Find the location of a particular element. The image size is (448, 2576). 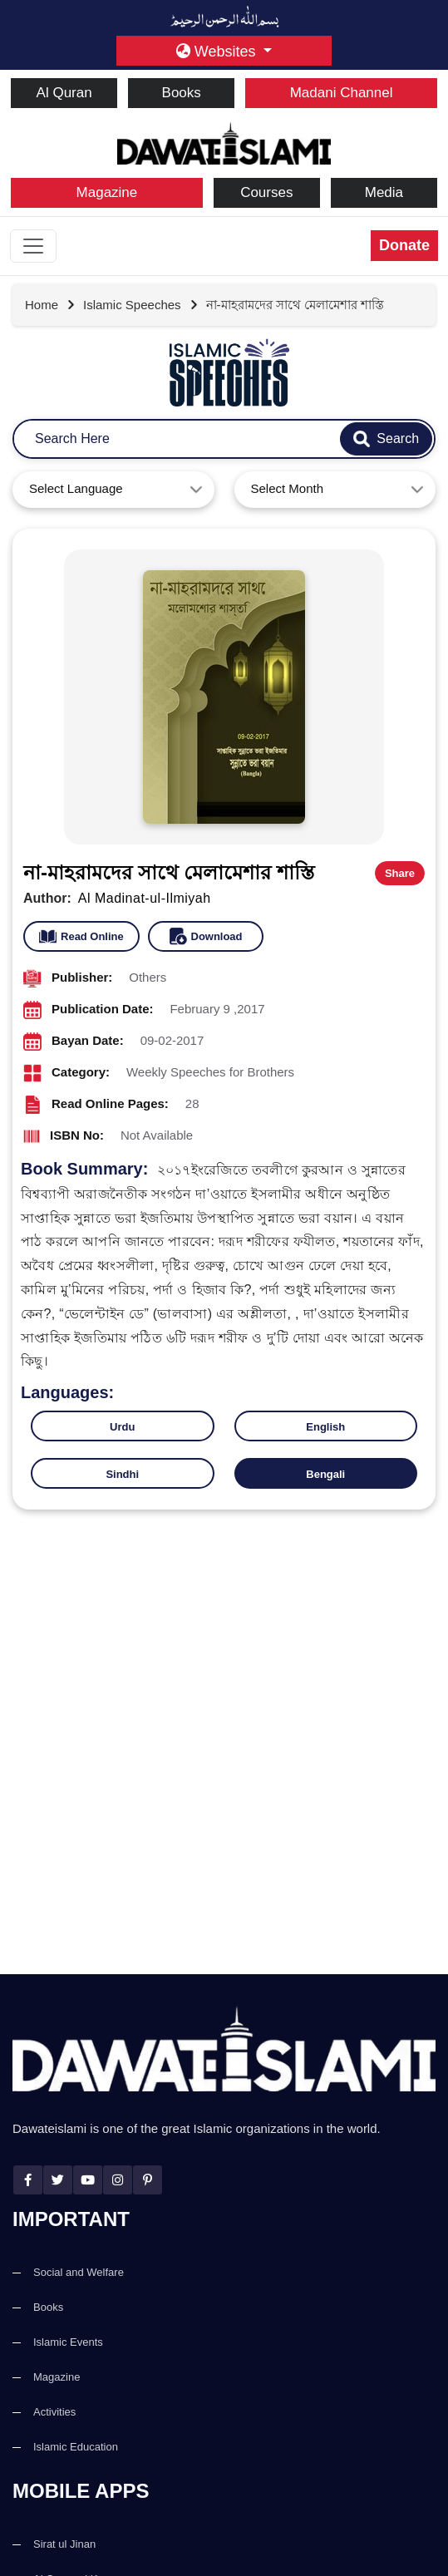

Social and Welfare is located at coordinates (78, 2272).